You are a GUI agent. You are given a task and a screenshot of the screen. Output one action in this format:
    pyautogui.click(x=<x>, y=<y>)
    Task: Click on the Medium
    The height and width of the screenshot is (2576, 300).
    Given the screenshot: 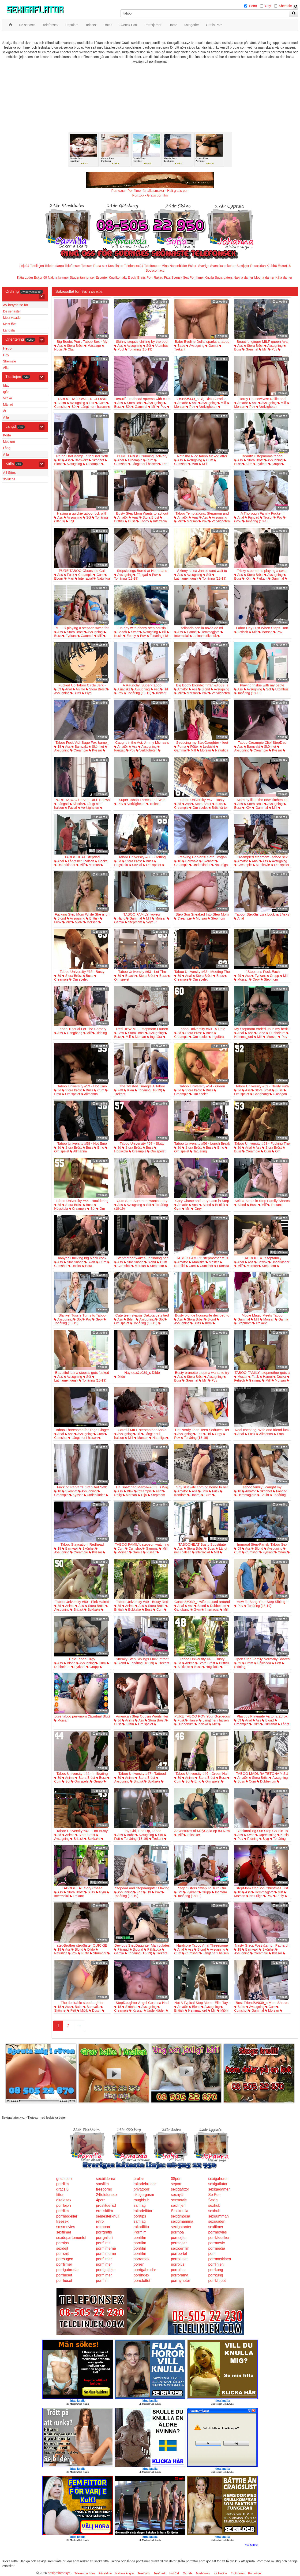 What is the action you would take?
    pyautogui.click(x=9, y=441)
    